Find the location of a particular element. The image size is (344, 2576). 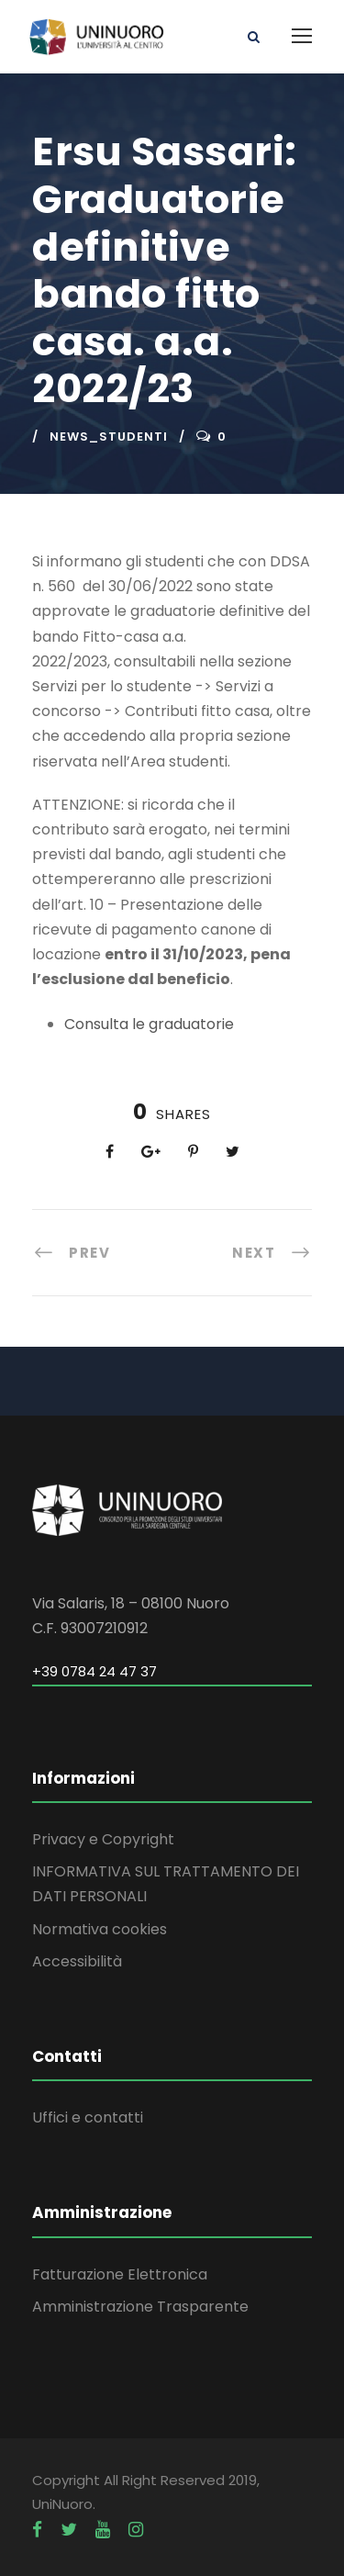

Privacy e Copyright is located at coordinates (103, 1839).